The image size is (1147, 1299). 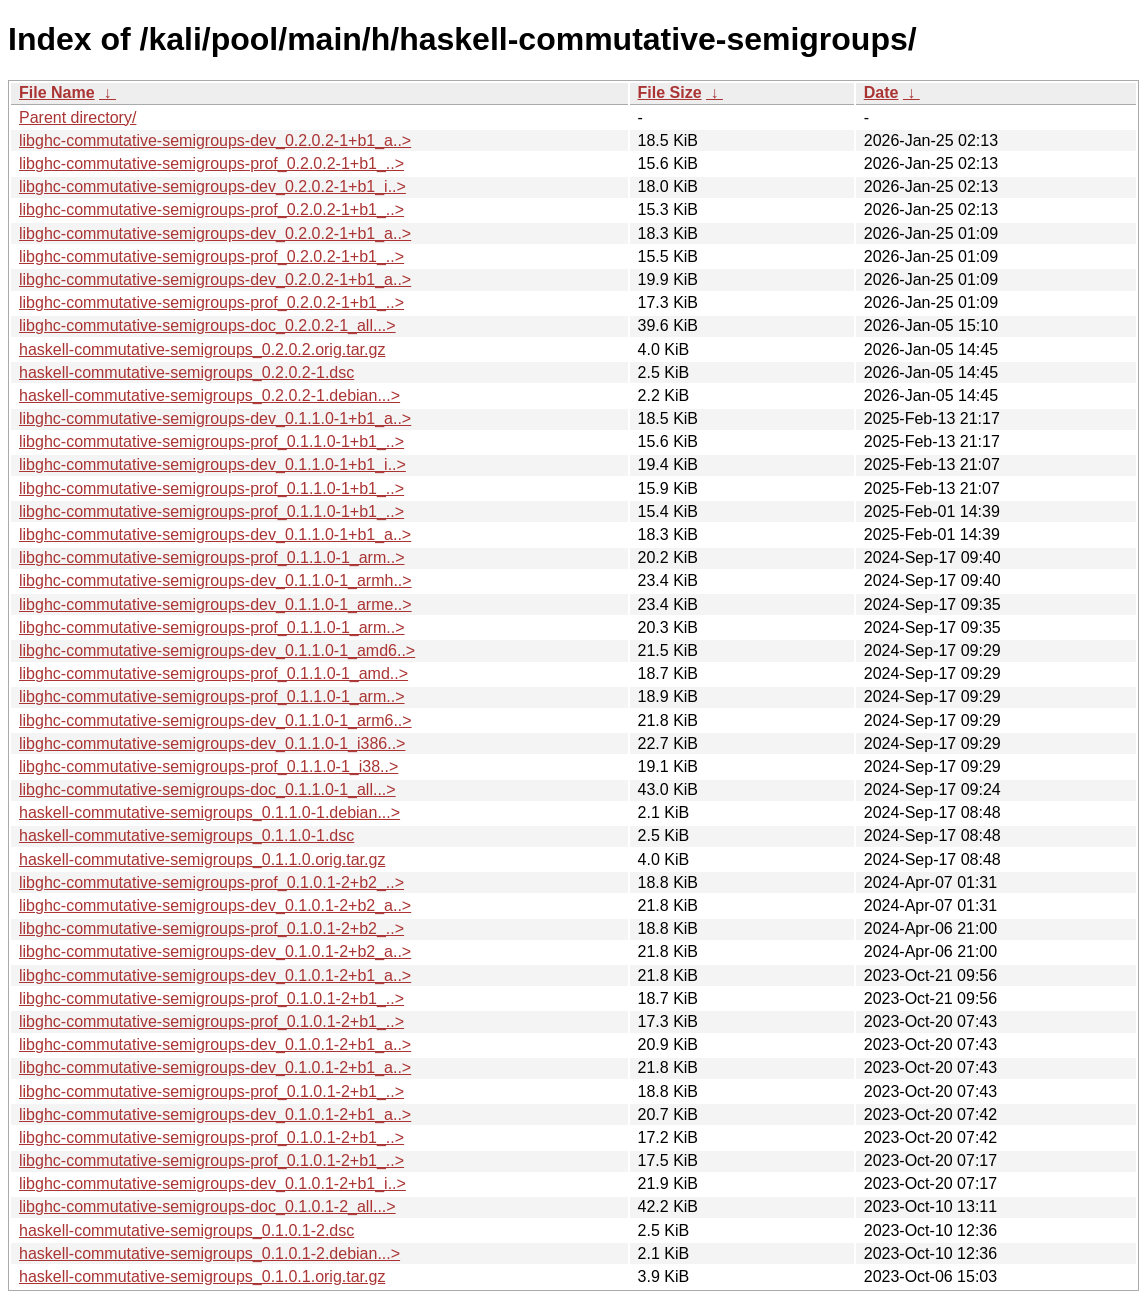 What do you see at coordinates (186, 835) in the screenshot?
I see `haskell-commutative-semigroups_0.1.1.0-1.dsc` at bounding box center [186, 835].